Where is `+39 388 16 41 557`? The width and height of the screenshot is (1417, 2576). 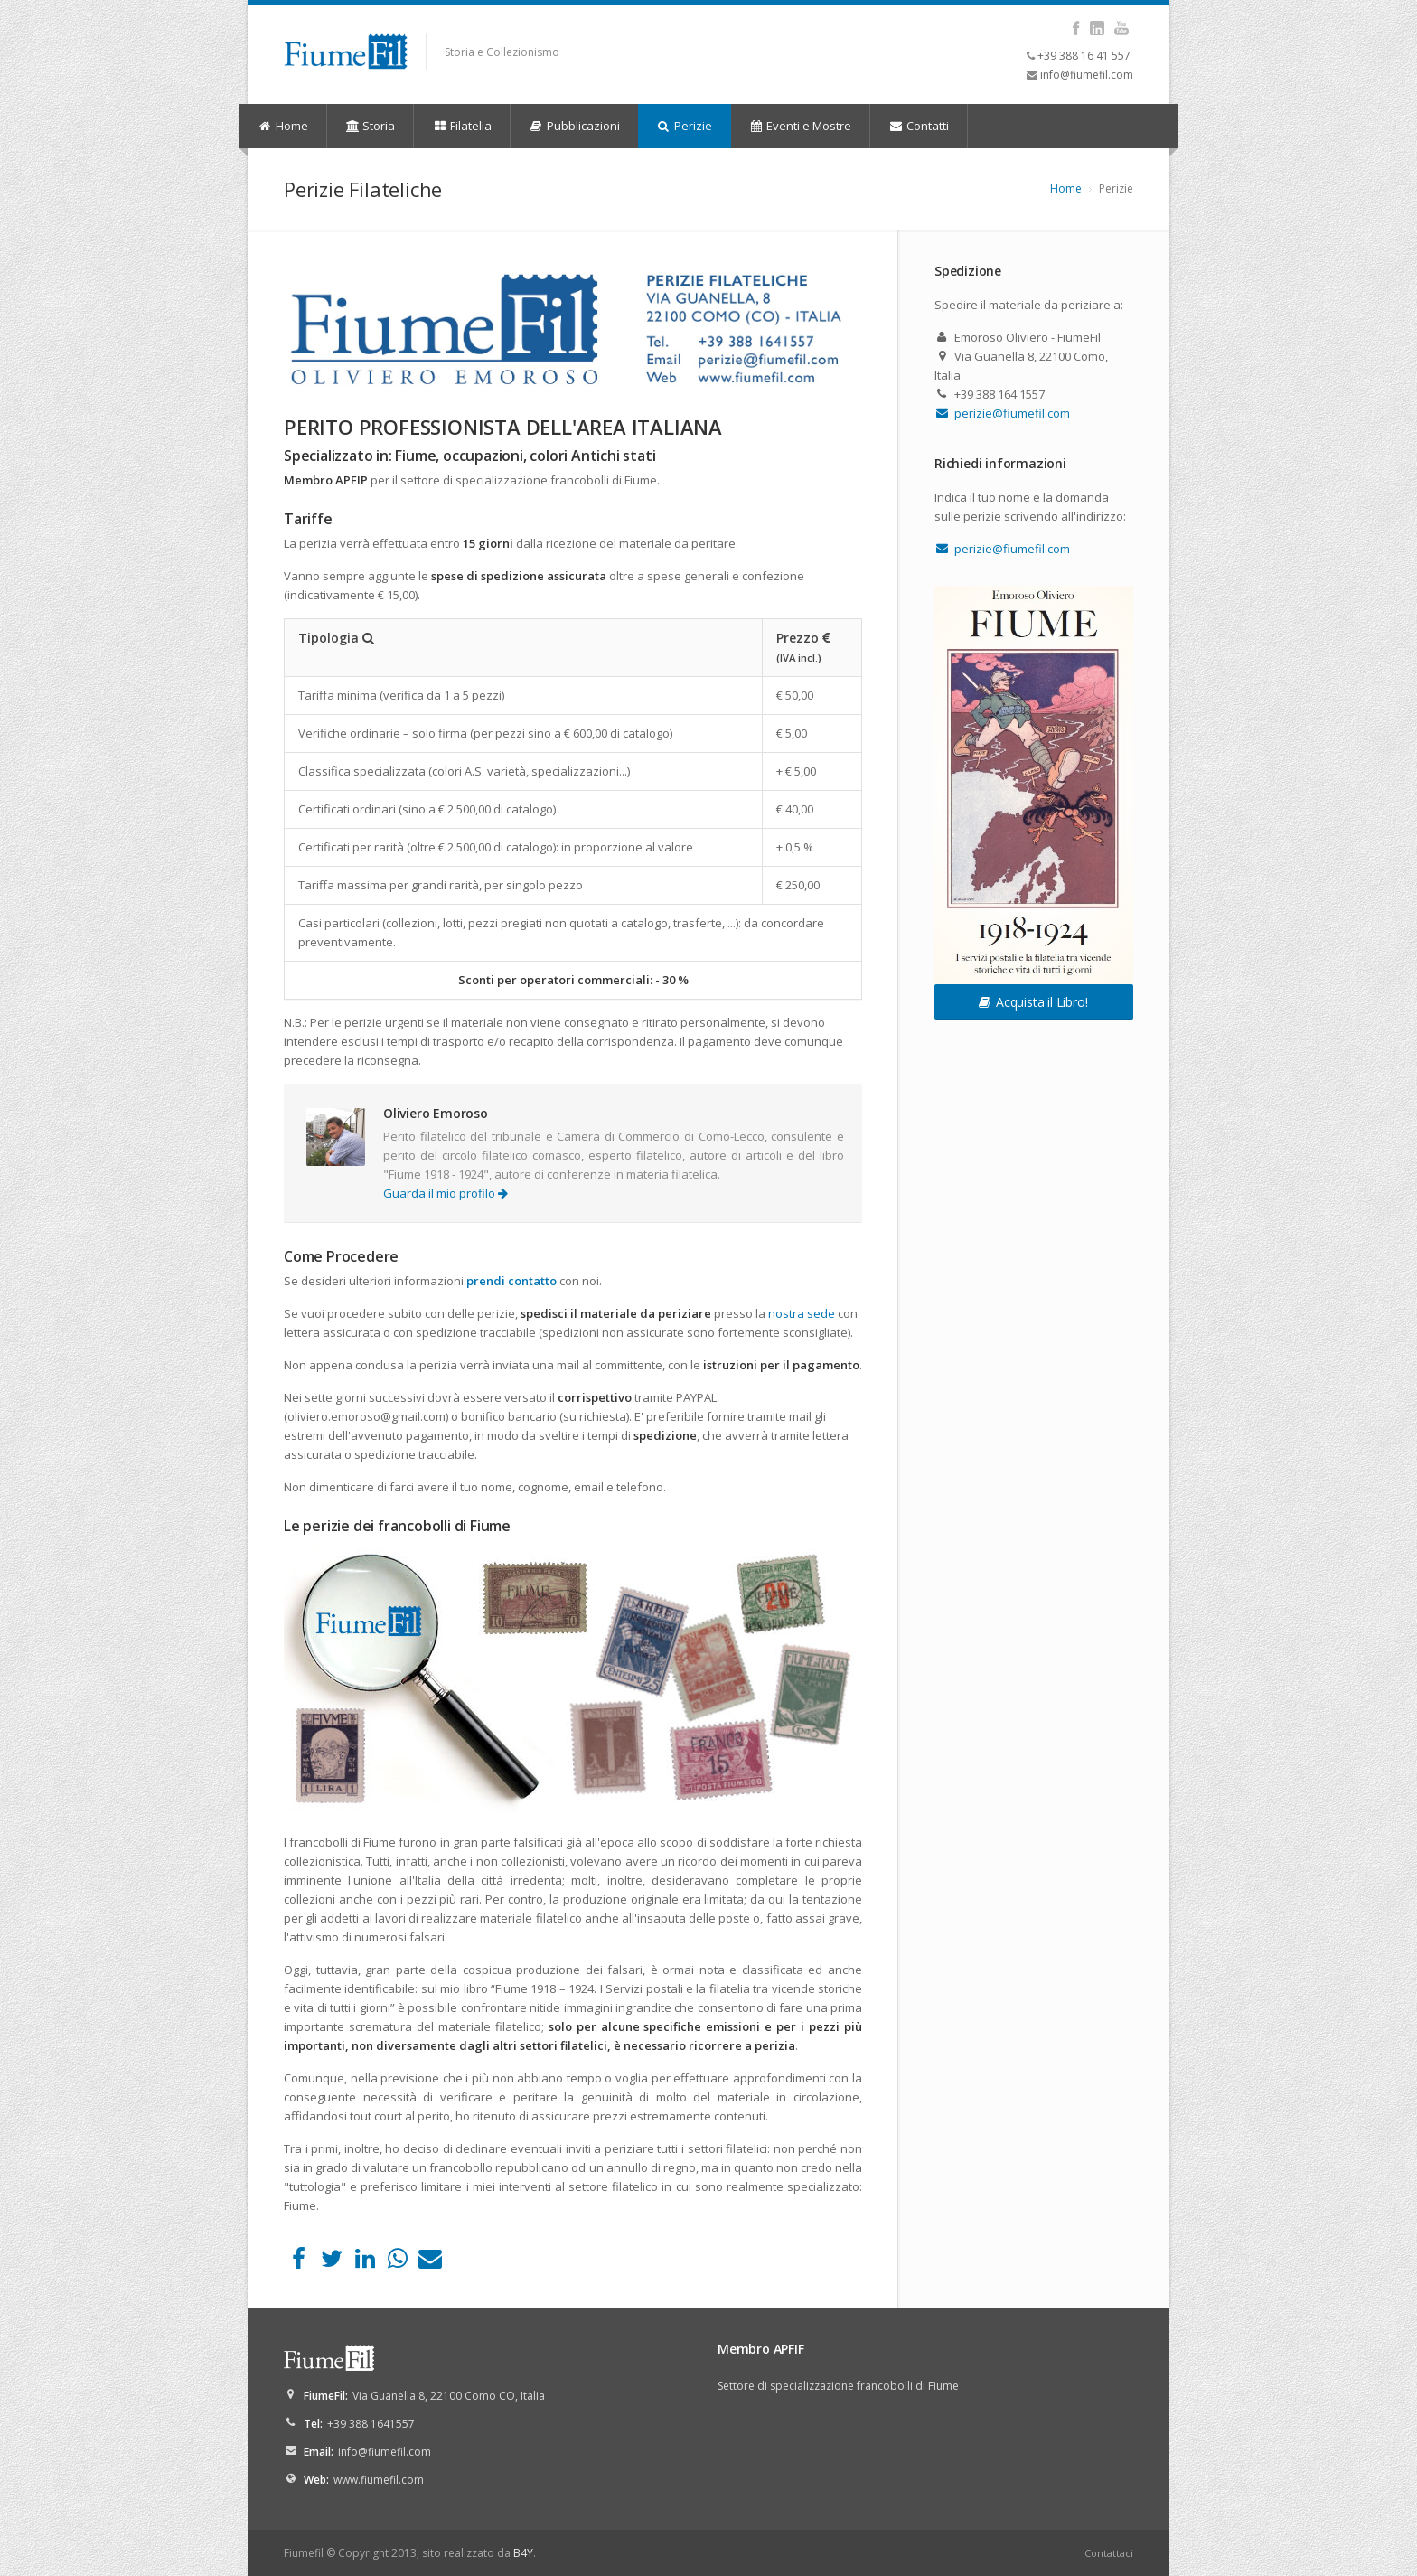 +39 388 16 41 557 is located at coordinates (1084, 55).